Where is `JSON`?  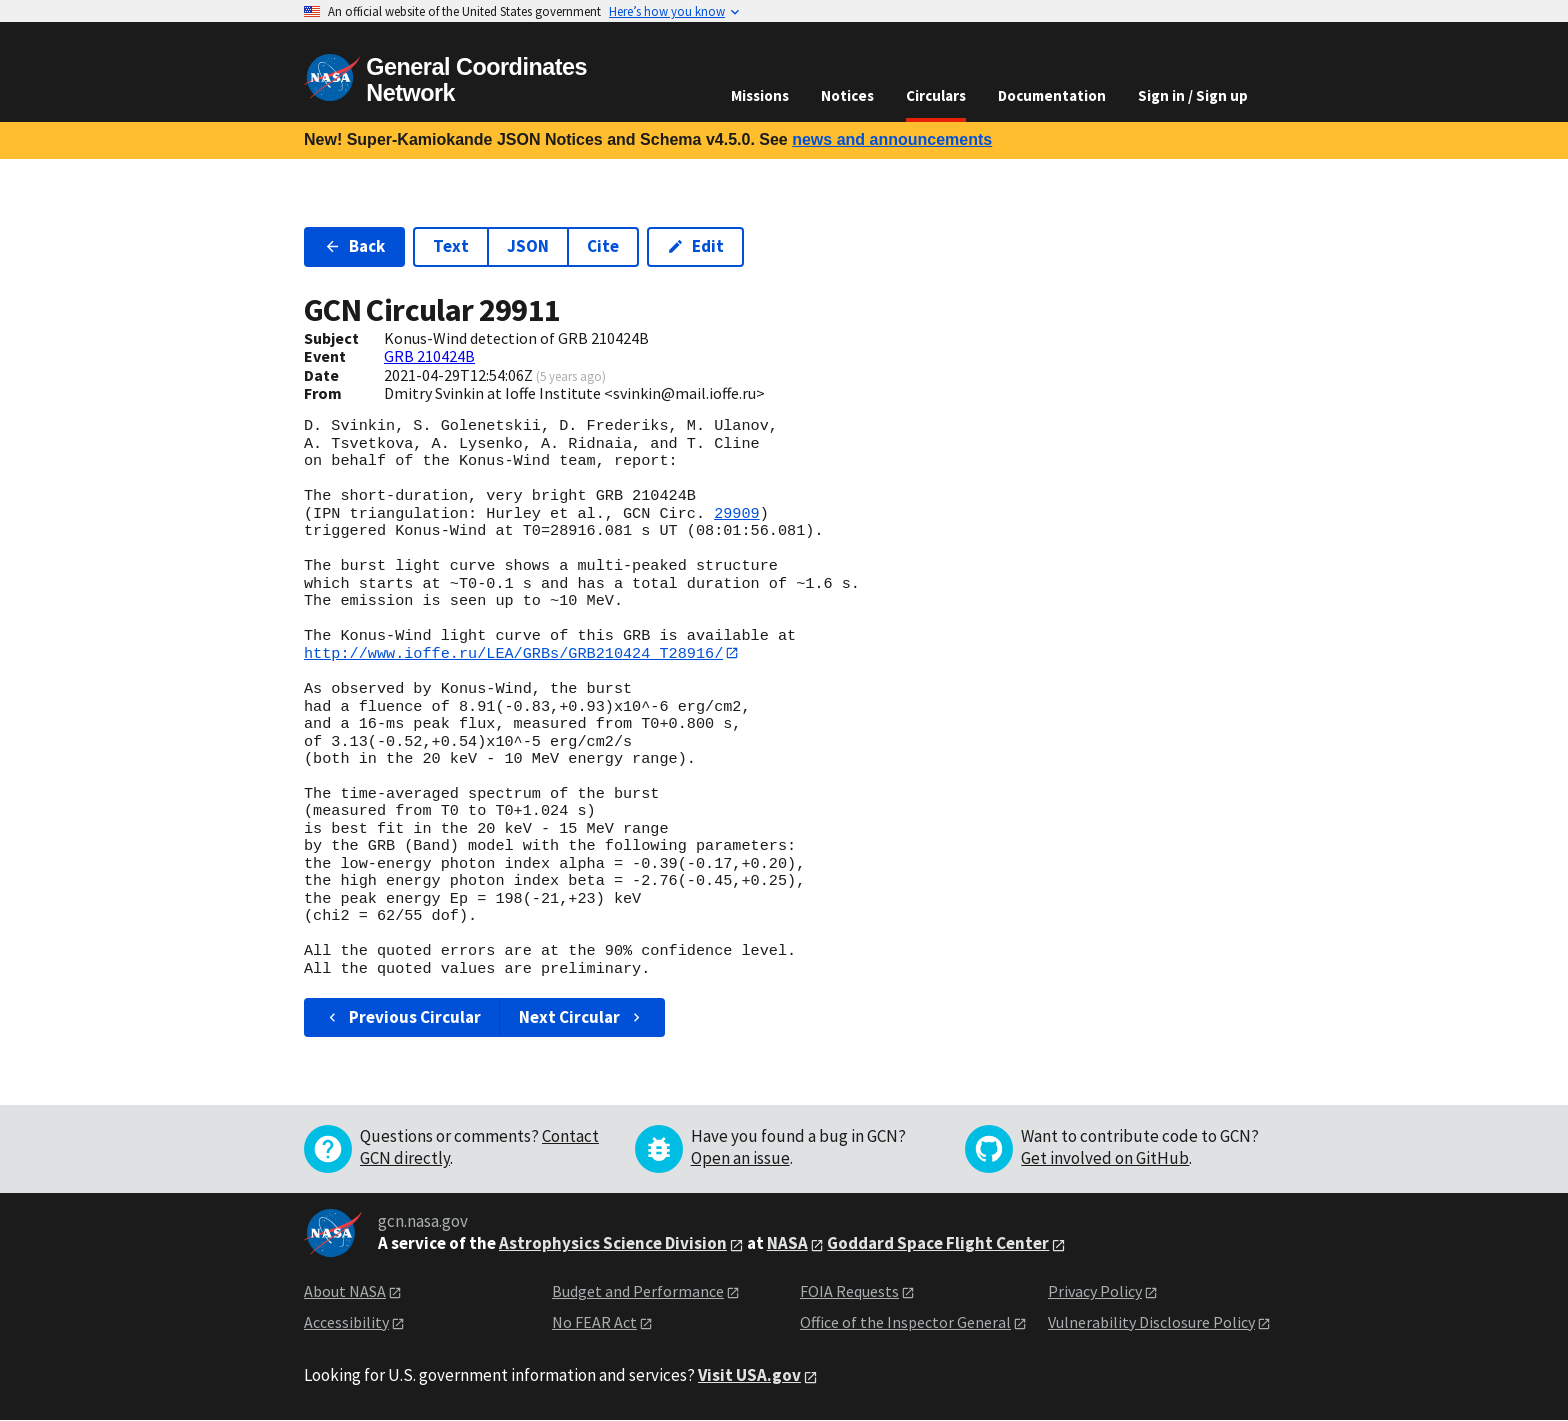
JSON is located at coordinates (528, 246).